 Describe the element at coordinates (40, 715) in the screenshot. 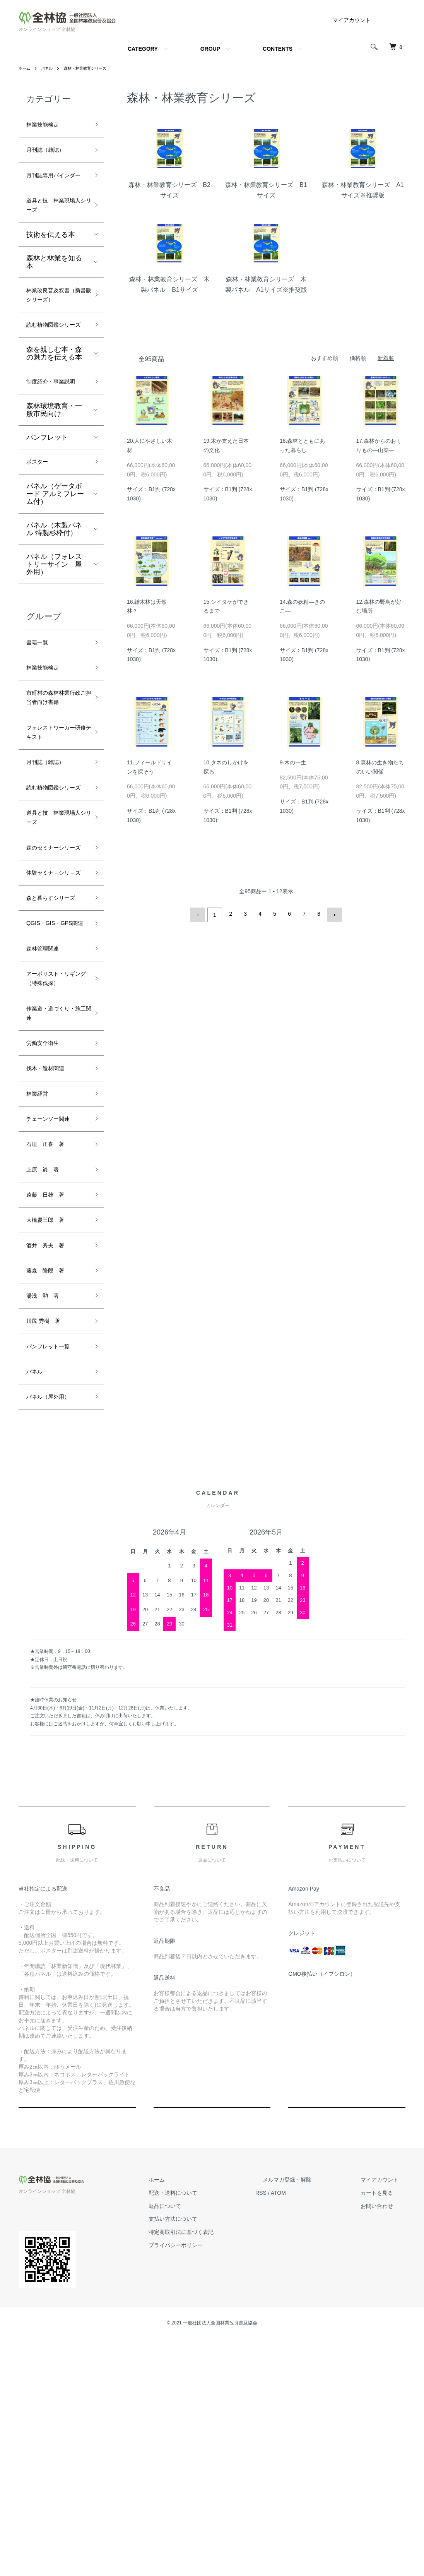

I see `書籍一覧` at that location.